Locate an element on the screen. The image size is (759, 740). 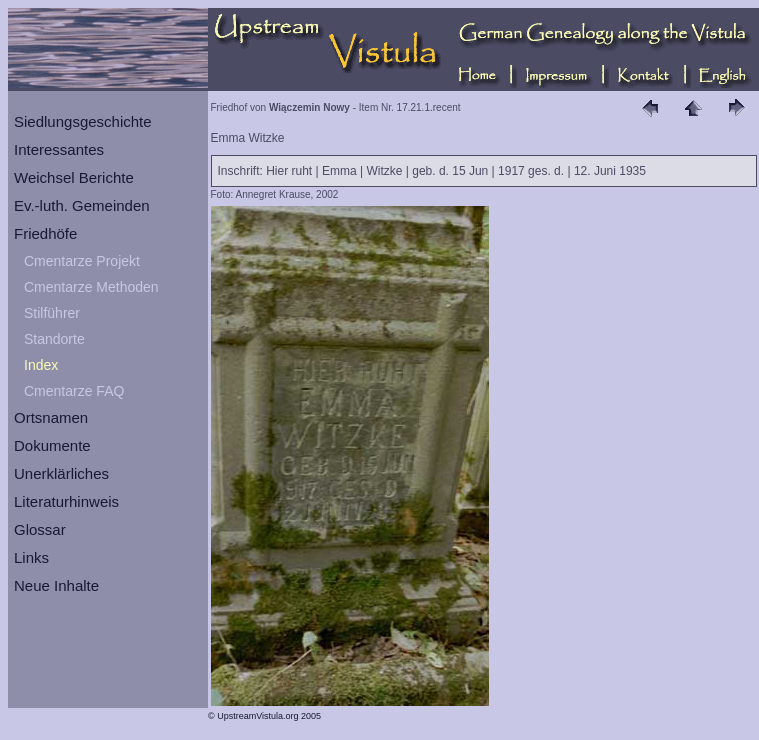
Dokumente is located at coordinates (52, 445).